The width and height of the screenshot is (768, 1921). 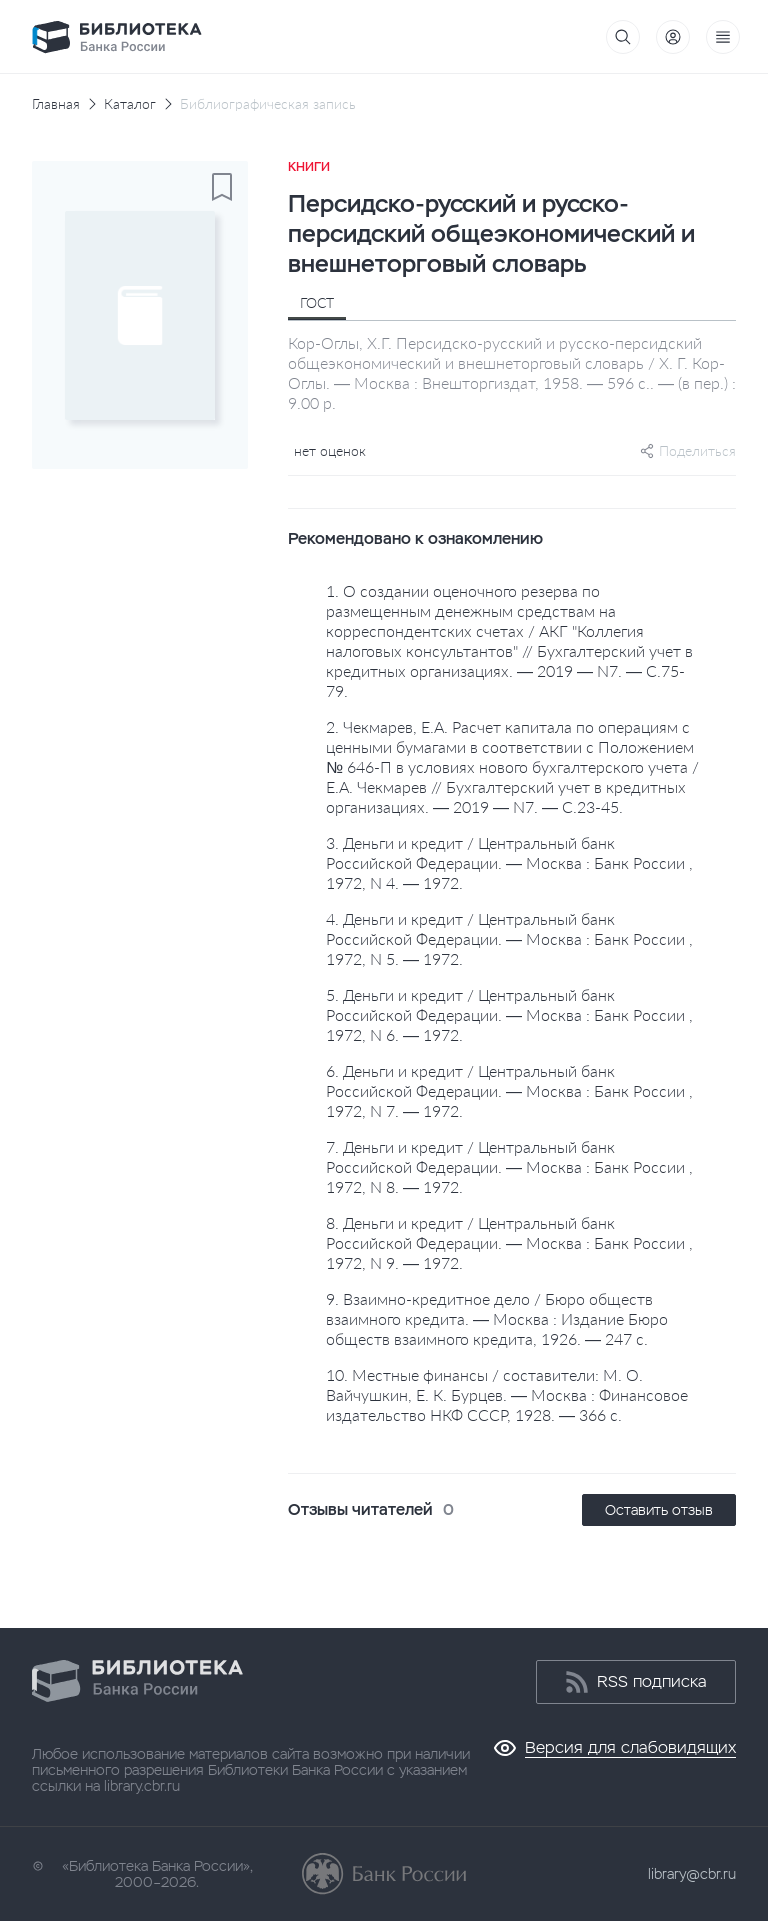 I want to click on library@cbr.ru, so click(x=692, y=1874).